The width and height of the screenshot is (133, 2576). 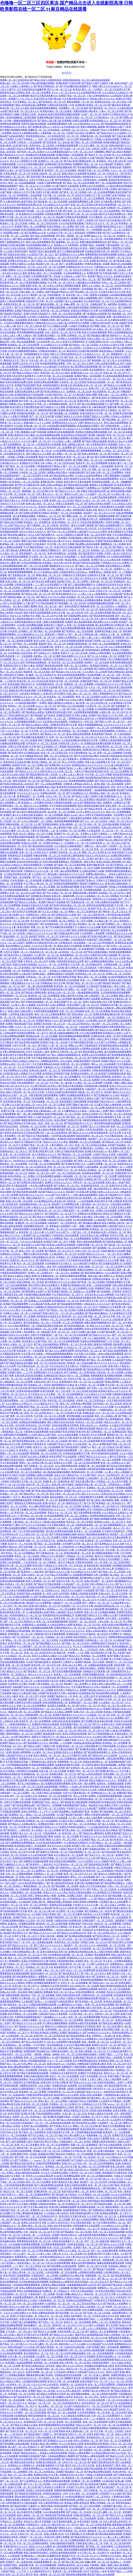 What do you see at coordinates (59, 1219) in the screenshot?
I see `91精品国产综合久久婷婷` at bounding box center [59, 1219].